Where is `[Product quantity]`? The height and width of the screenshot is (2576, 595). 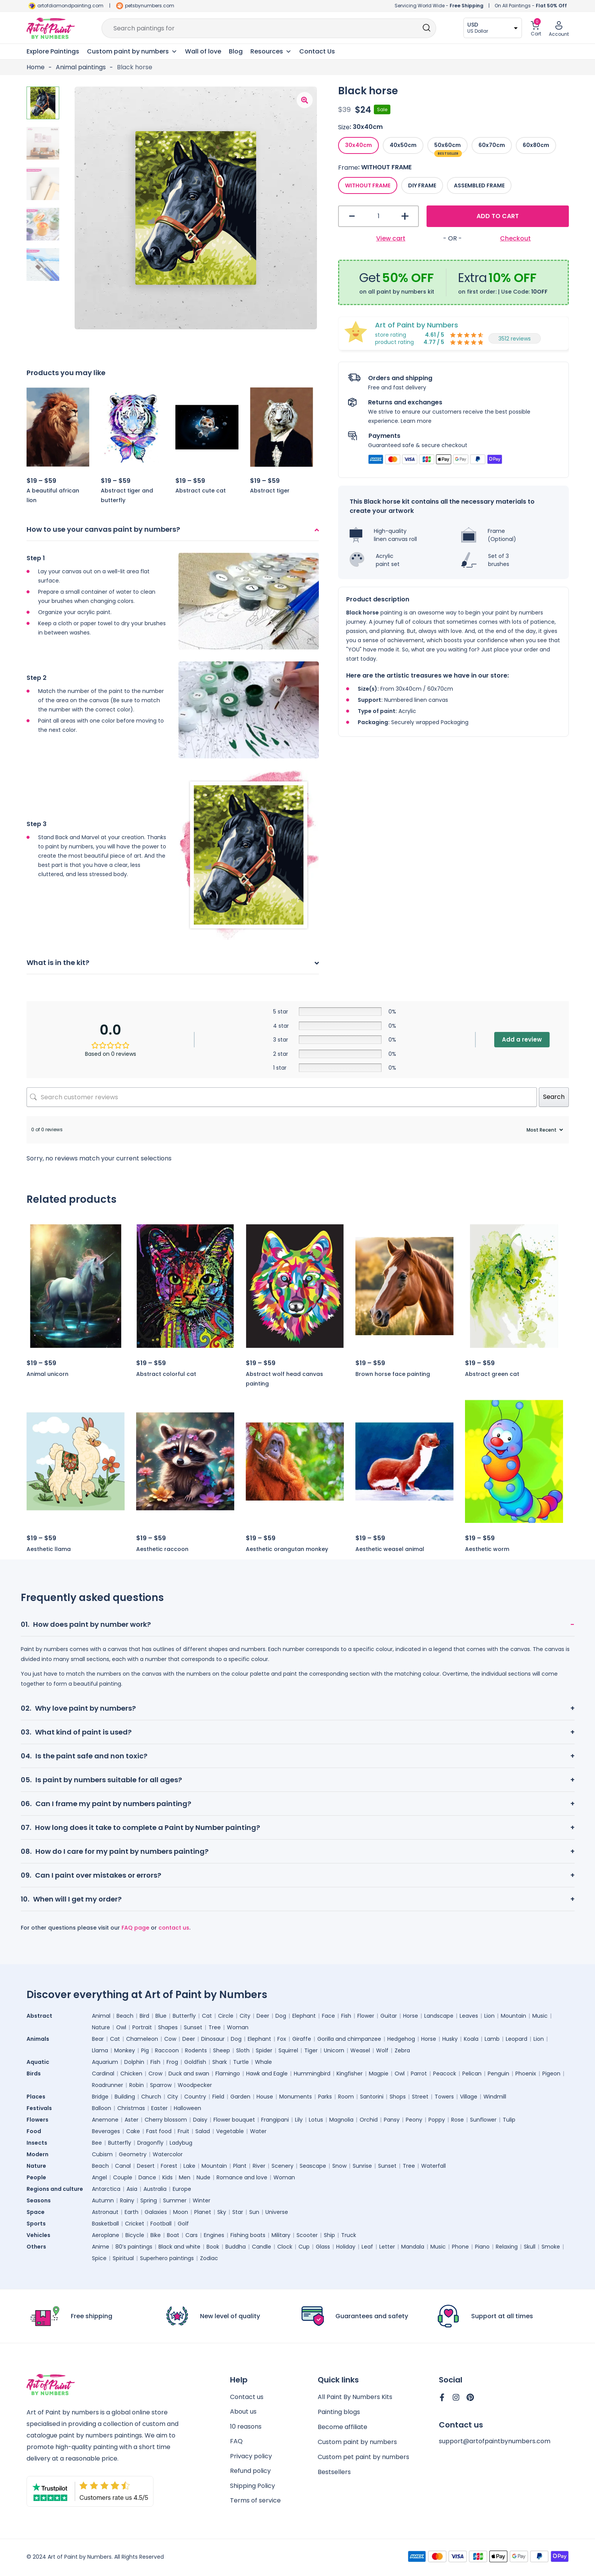 [Product quantity] is located at coordinates (378, 216).